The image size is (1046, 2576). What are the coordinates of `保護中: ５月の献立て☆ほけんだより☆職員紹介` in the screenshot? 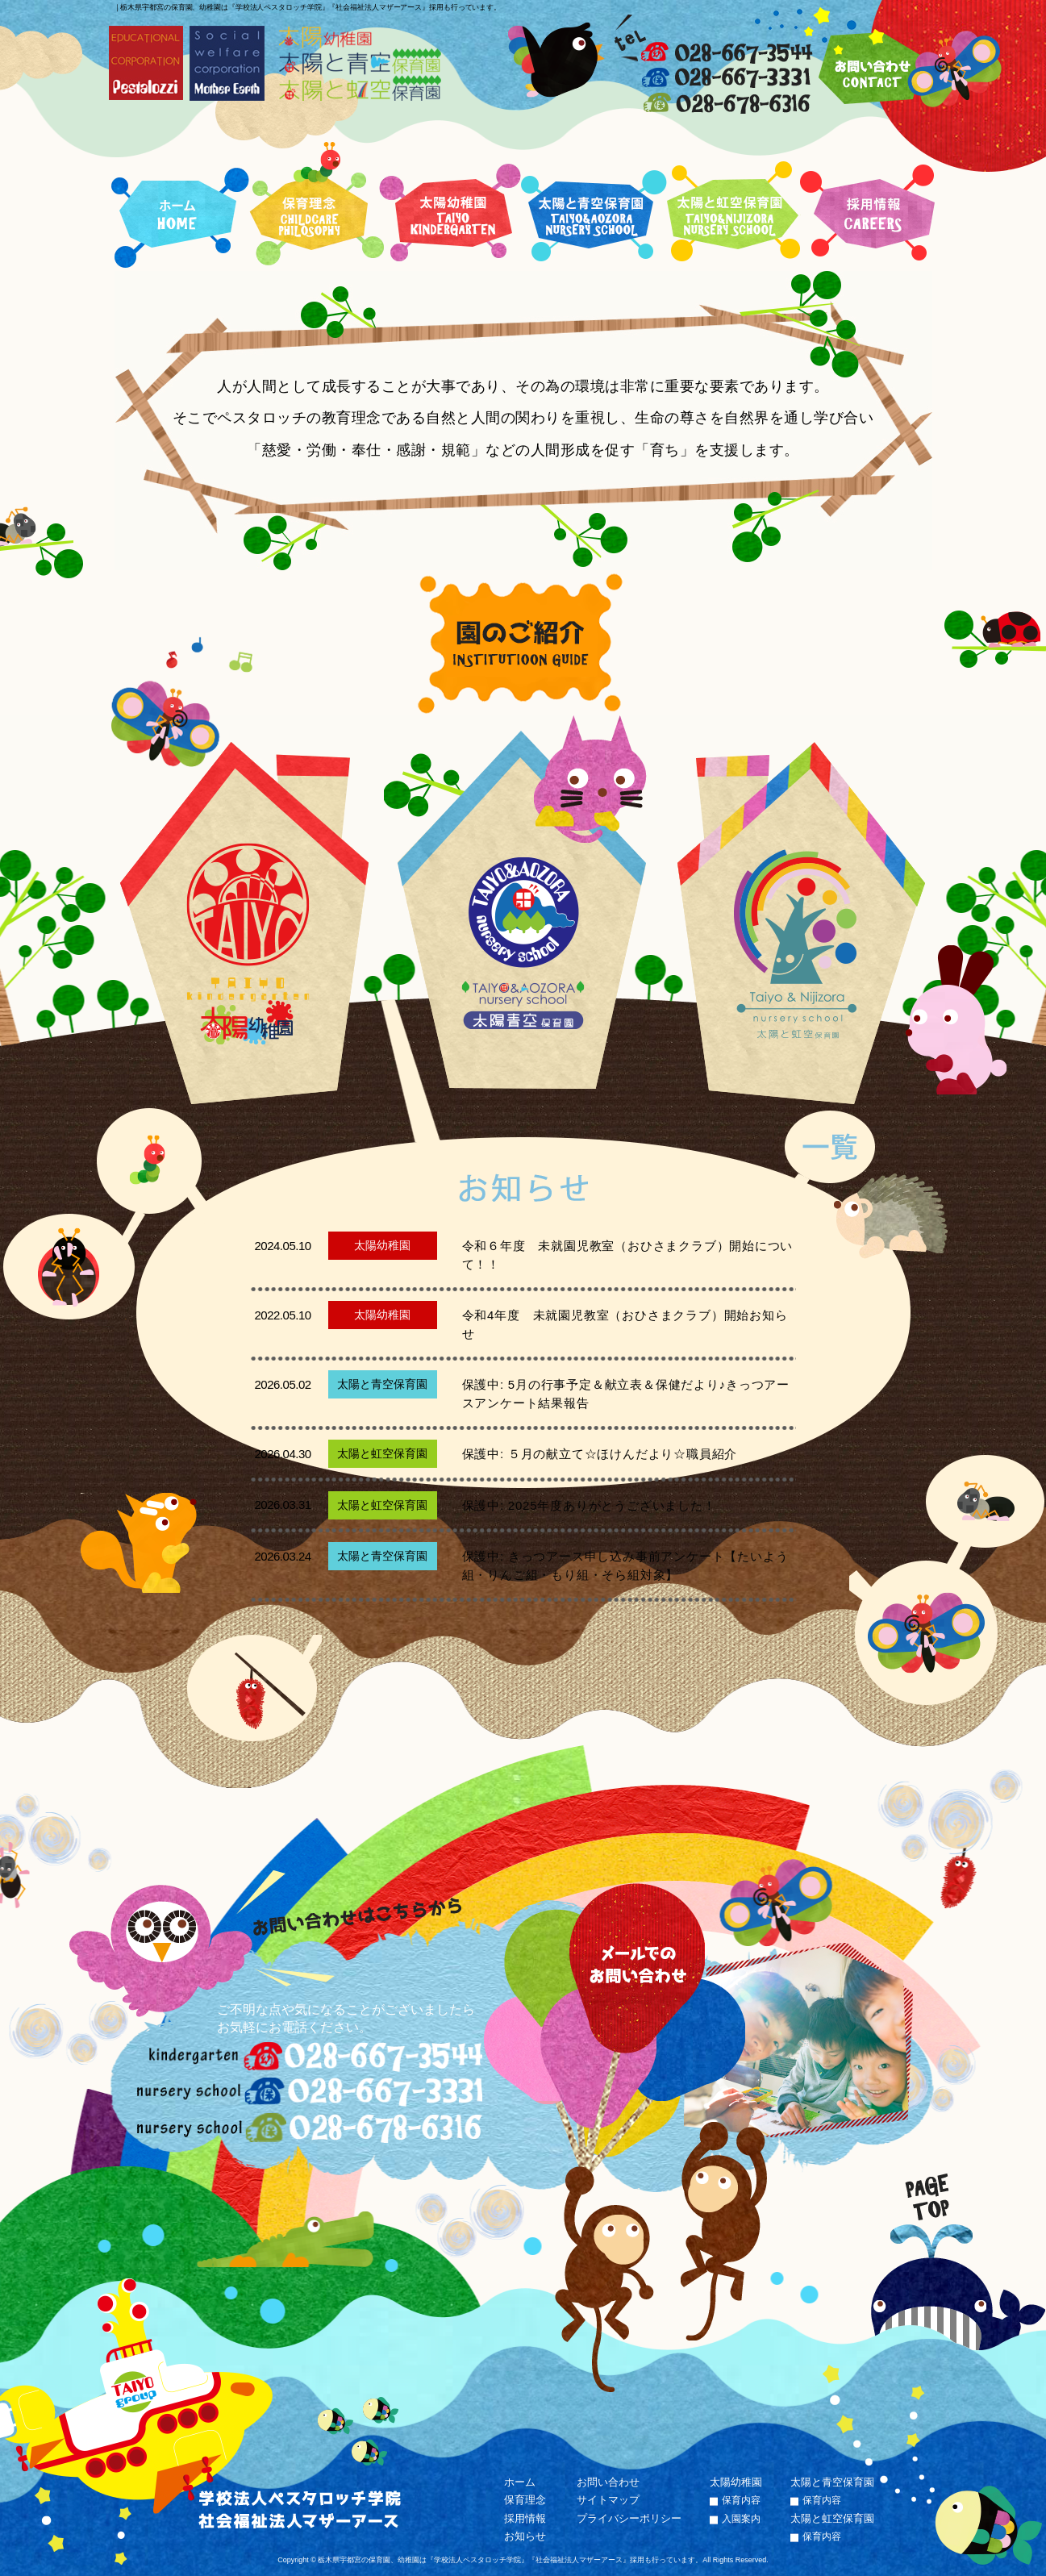 It's located at (600, 1454).